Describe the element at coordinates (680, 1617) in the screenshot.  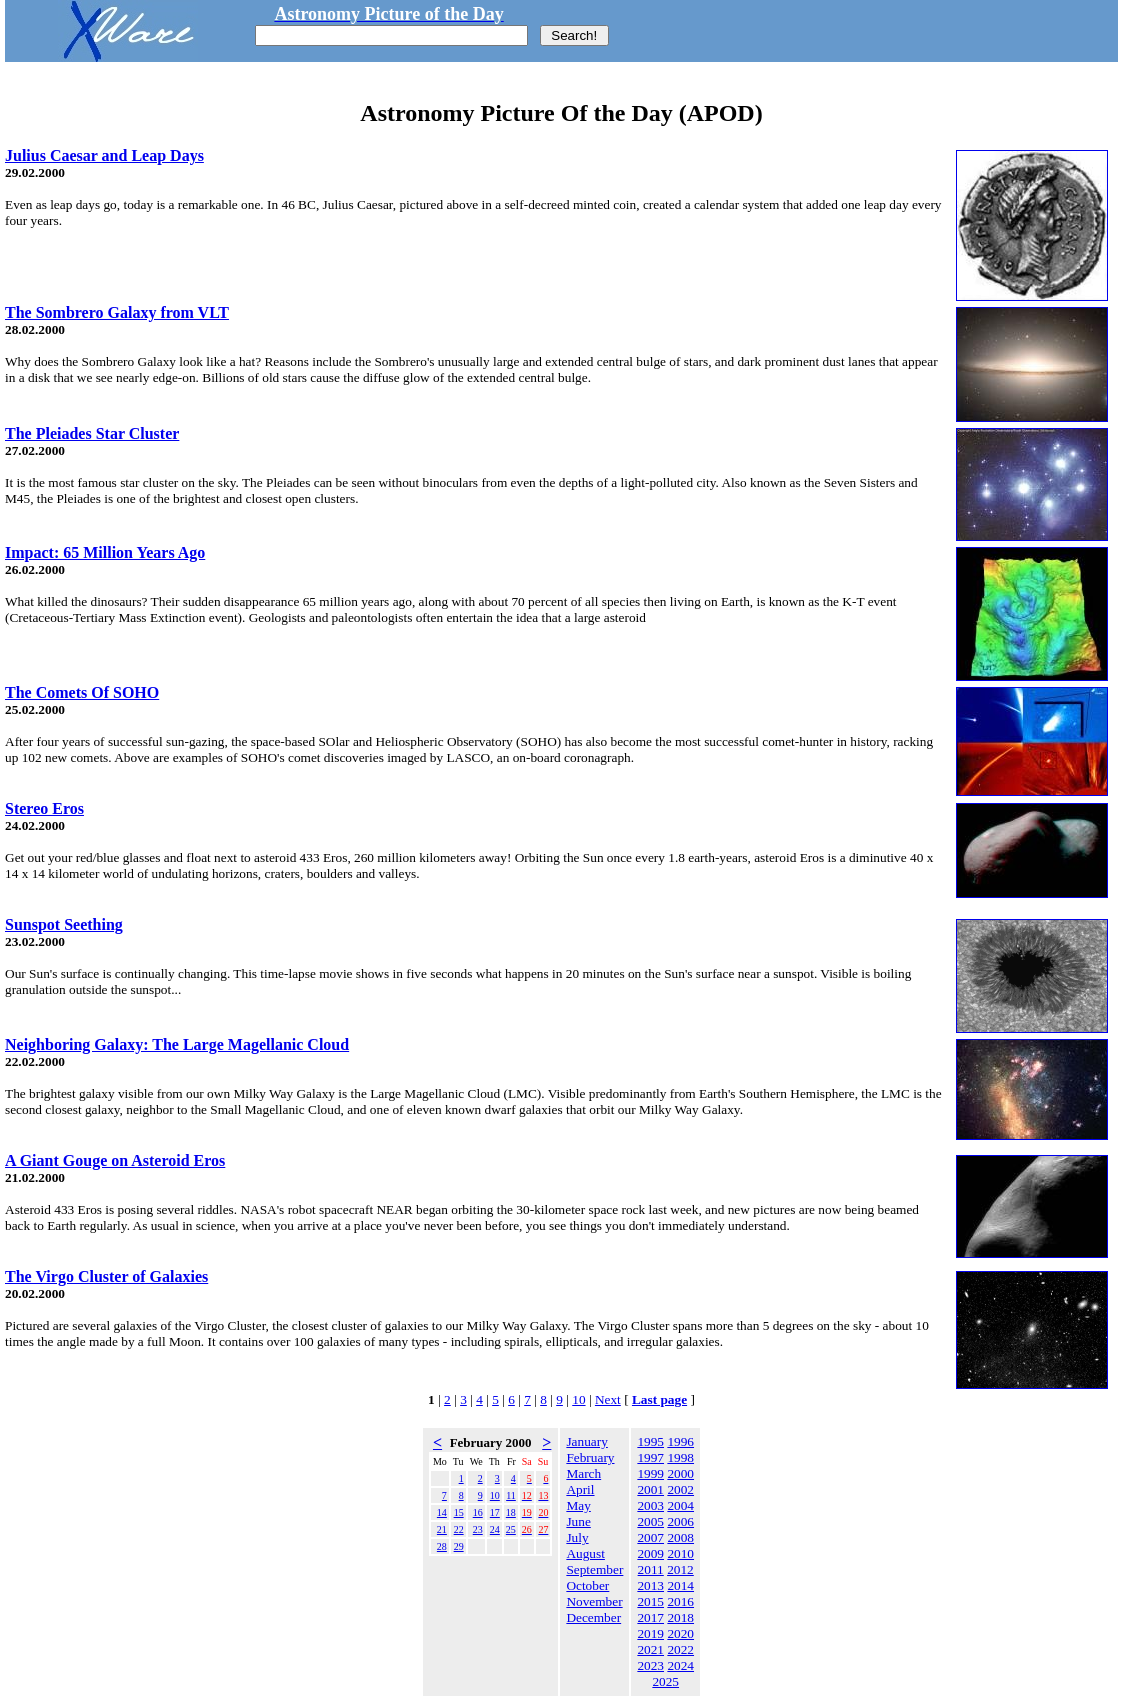
I see `2018` at that location.